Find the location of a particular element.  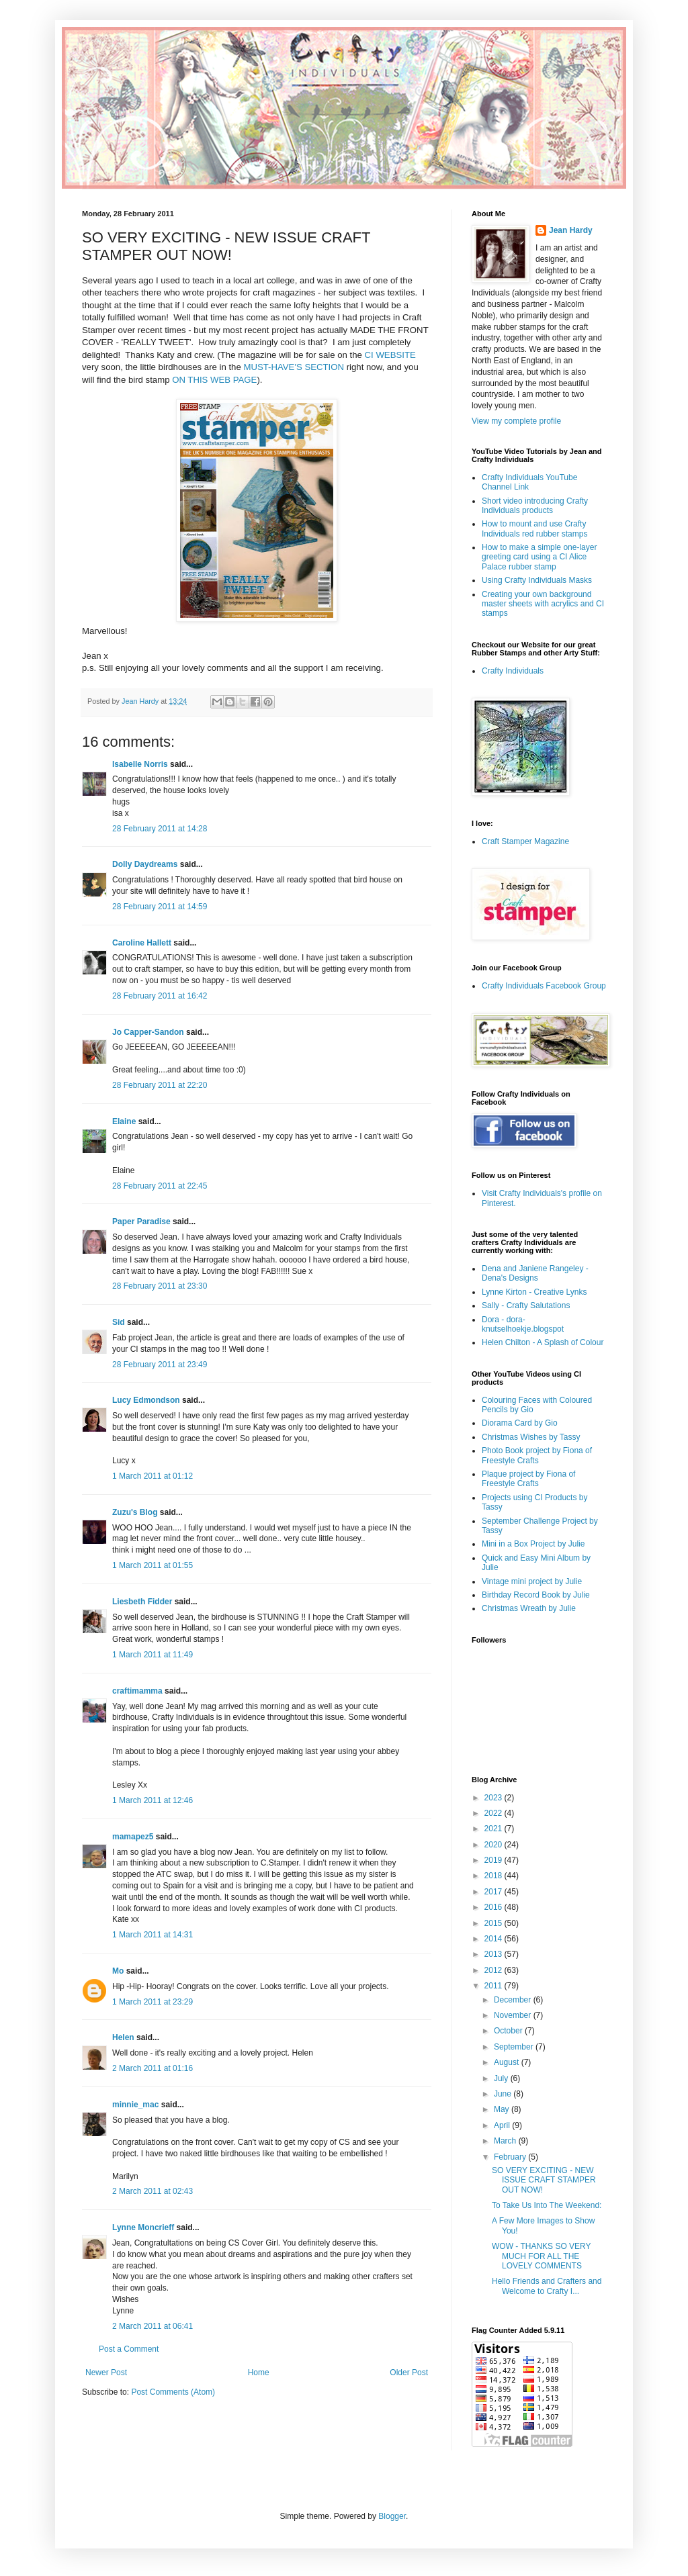

Diorama Card by Gio is located at coordinates (520, 1423).